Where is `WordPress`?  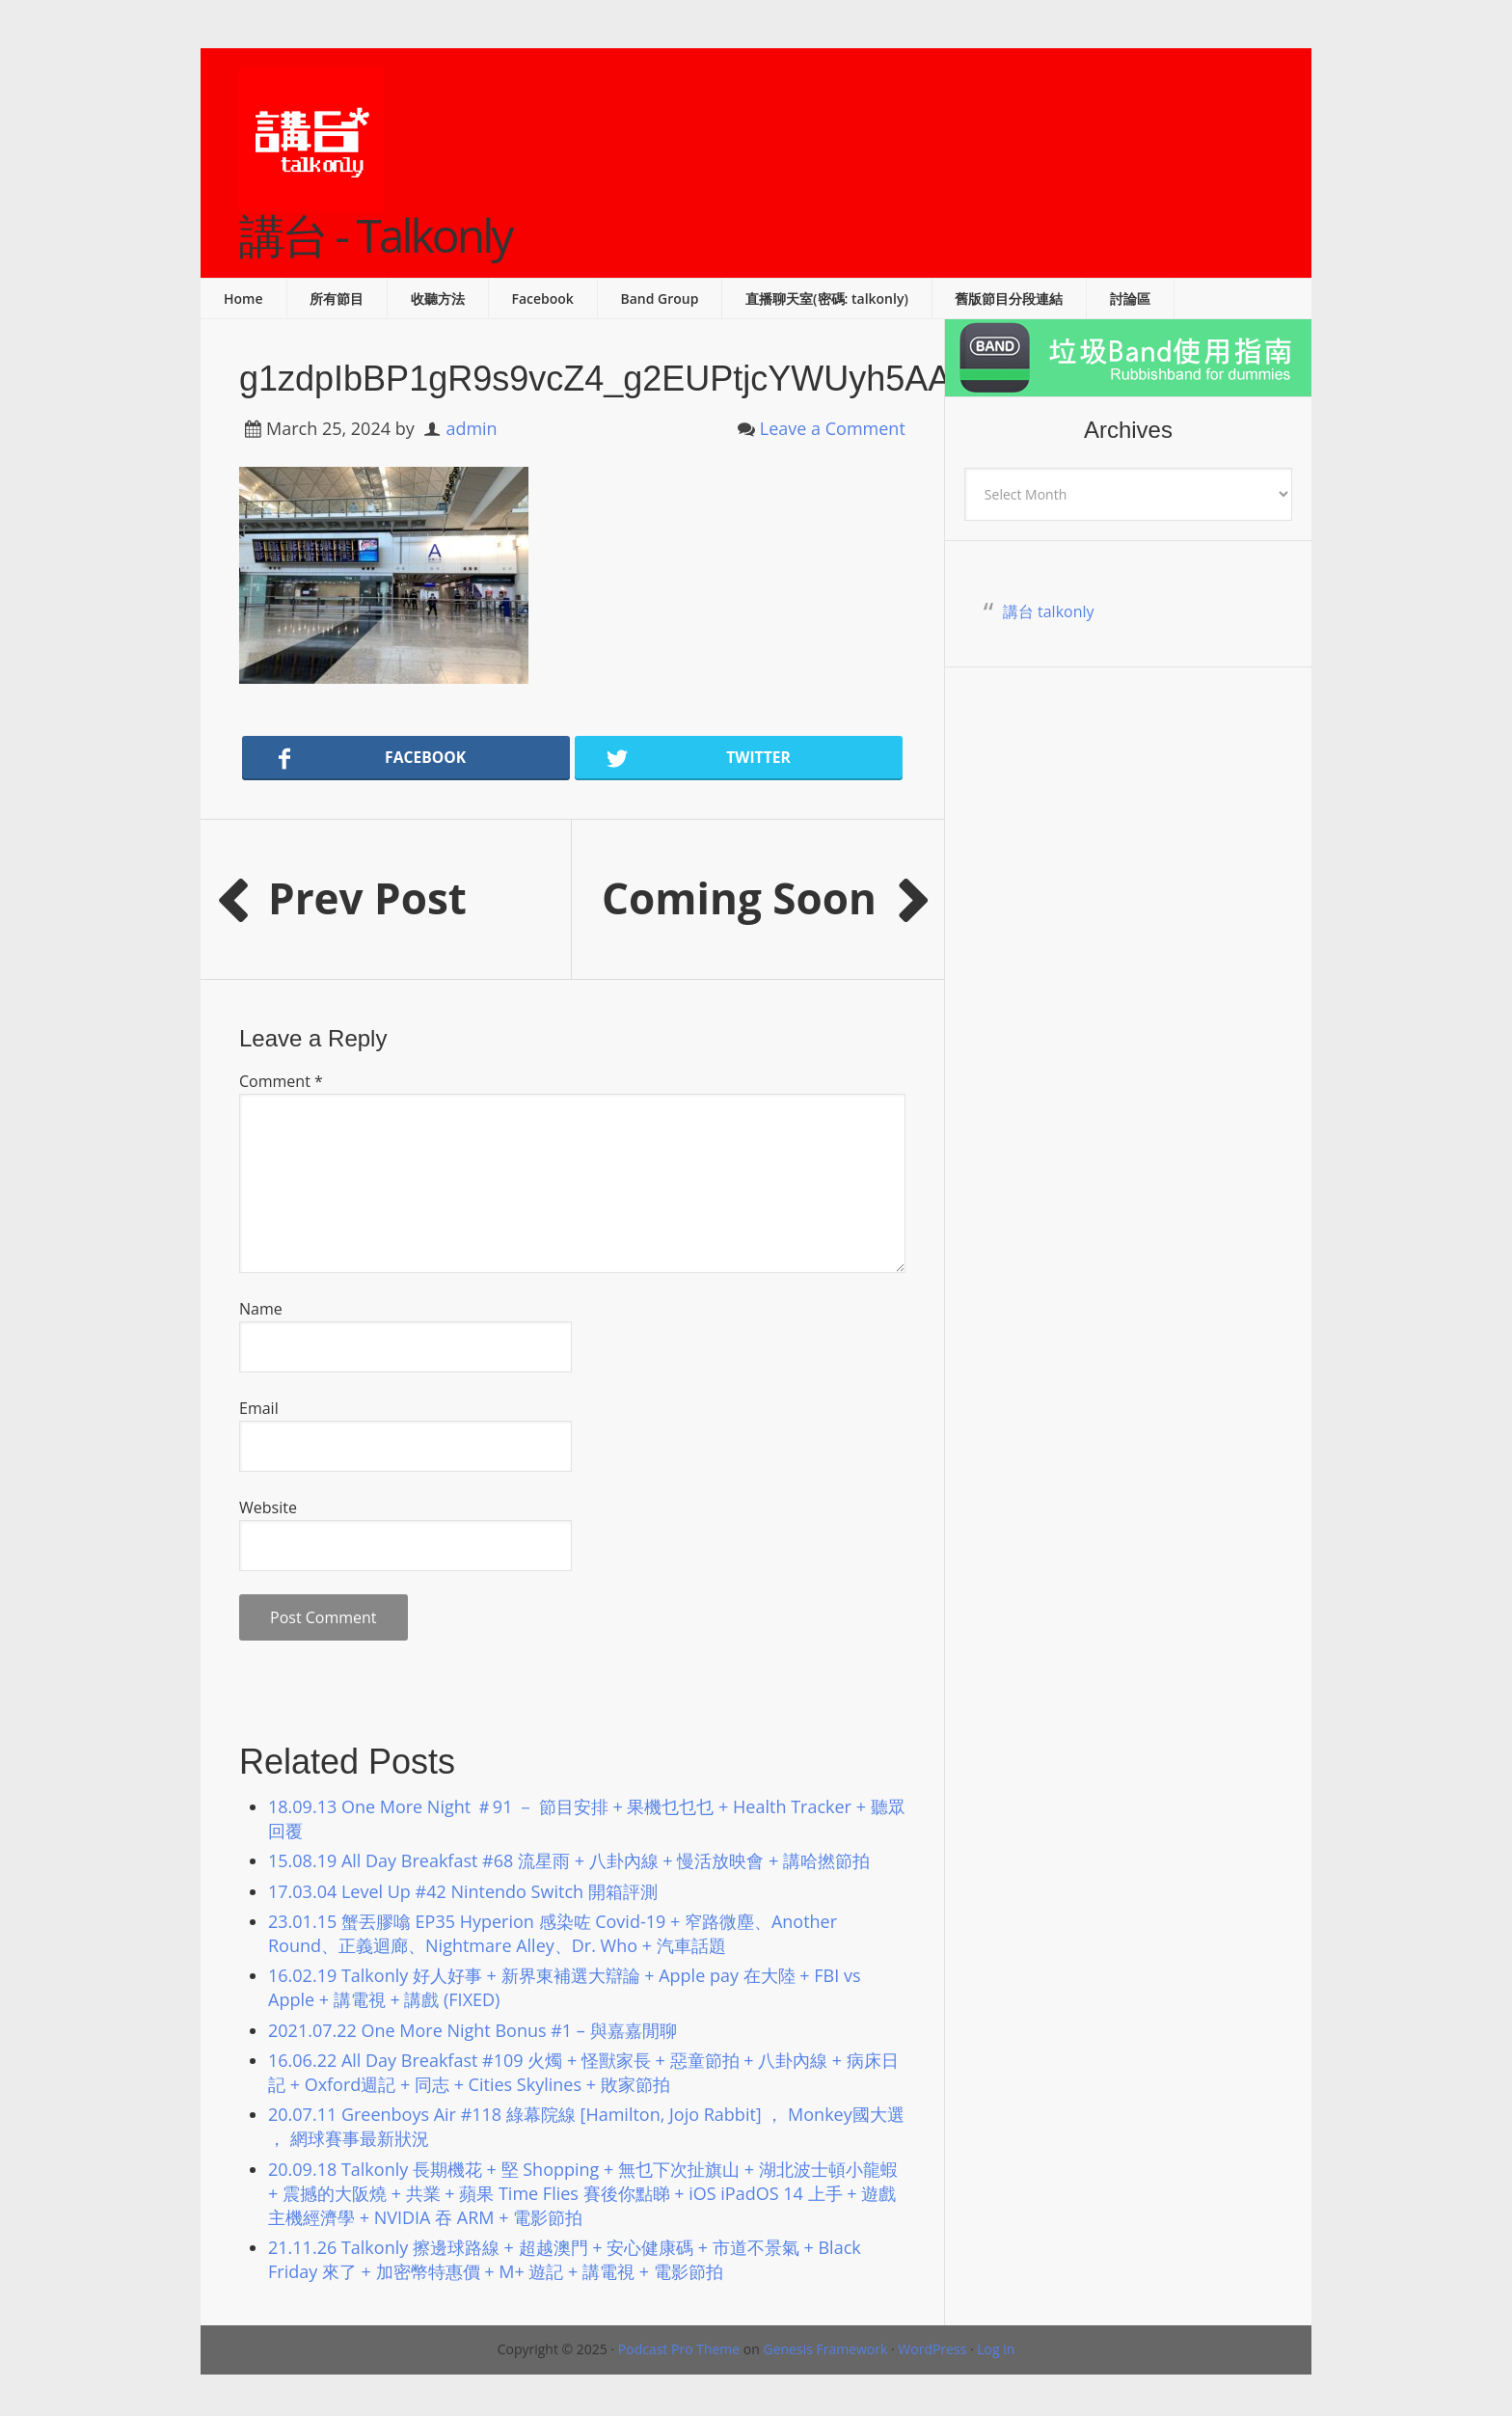
WordPress is located at coordinates (932, 2349).